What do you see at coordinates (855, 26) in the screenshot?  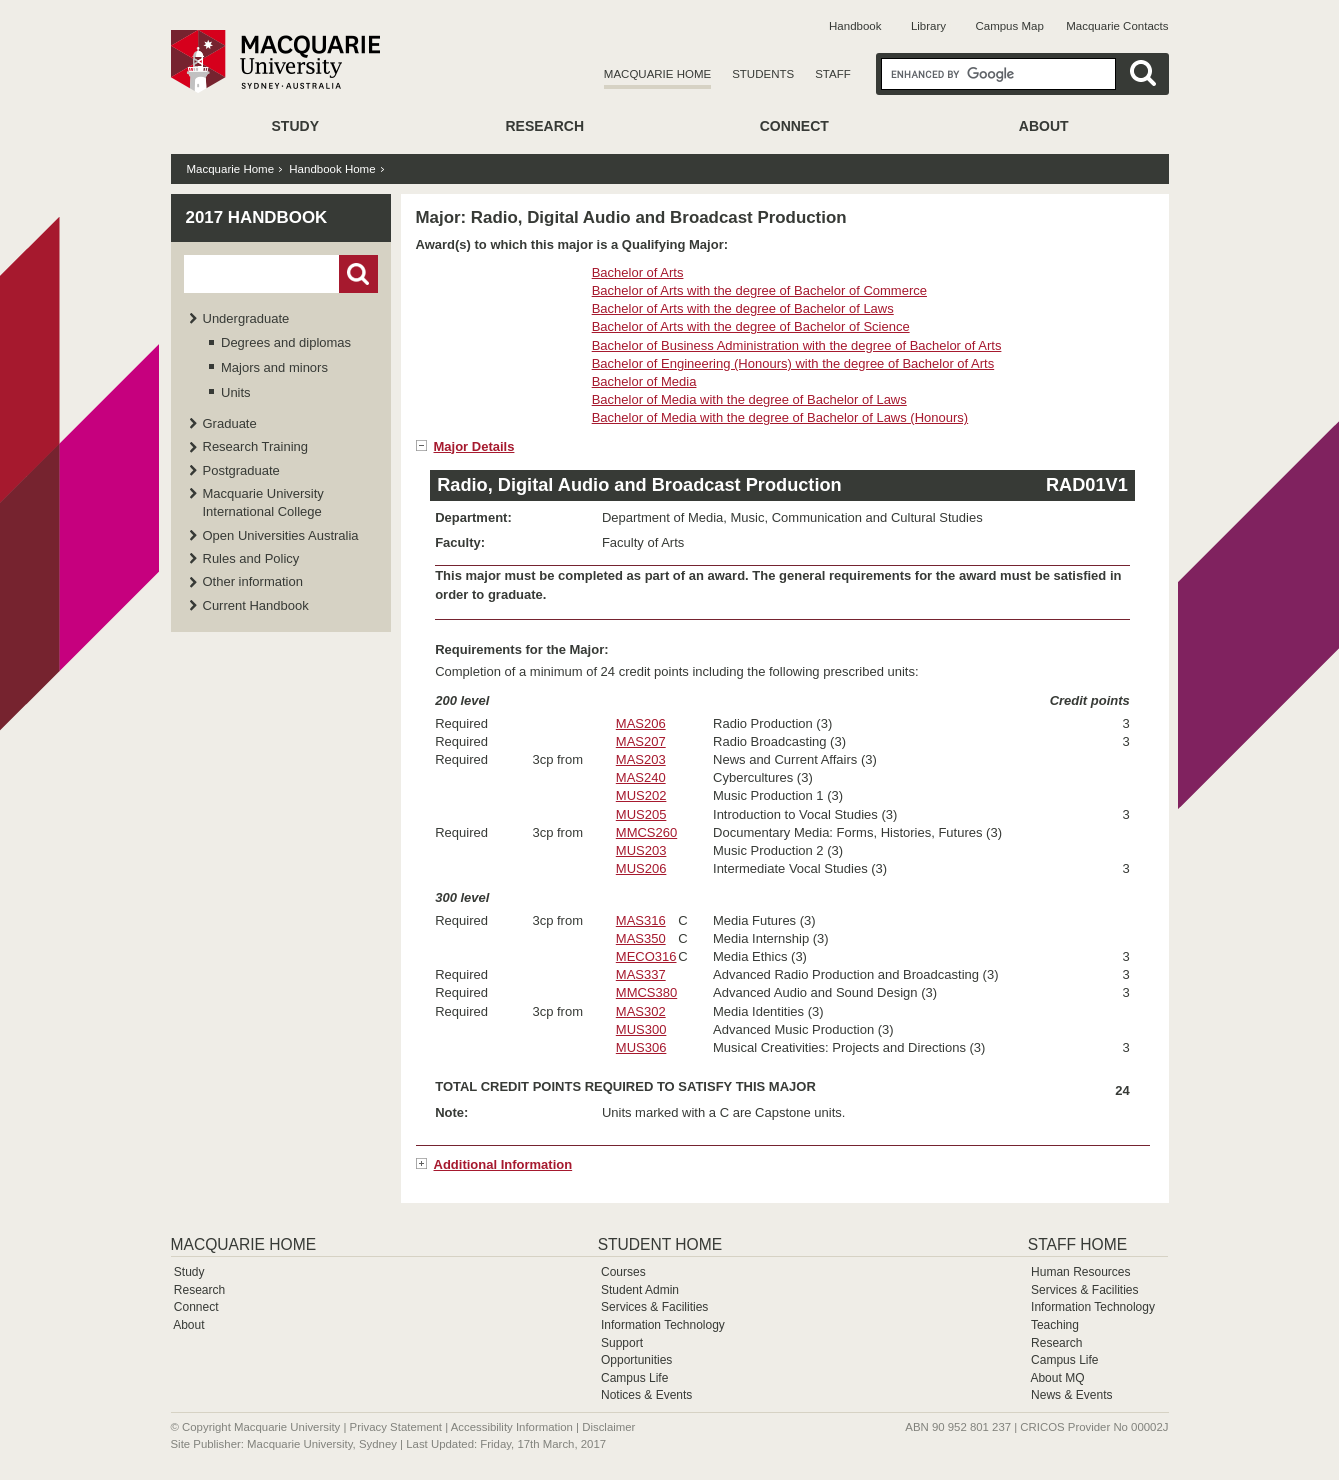 I see `Handbook` at bounding box center [855, 26].